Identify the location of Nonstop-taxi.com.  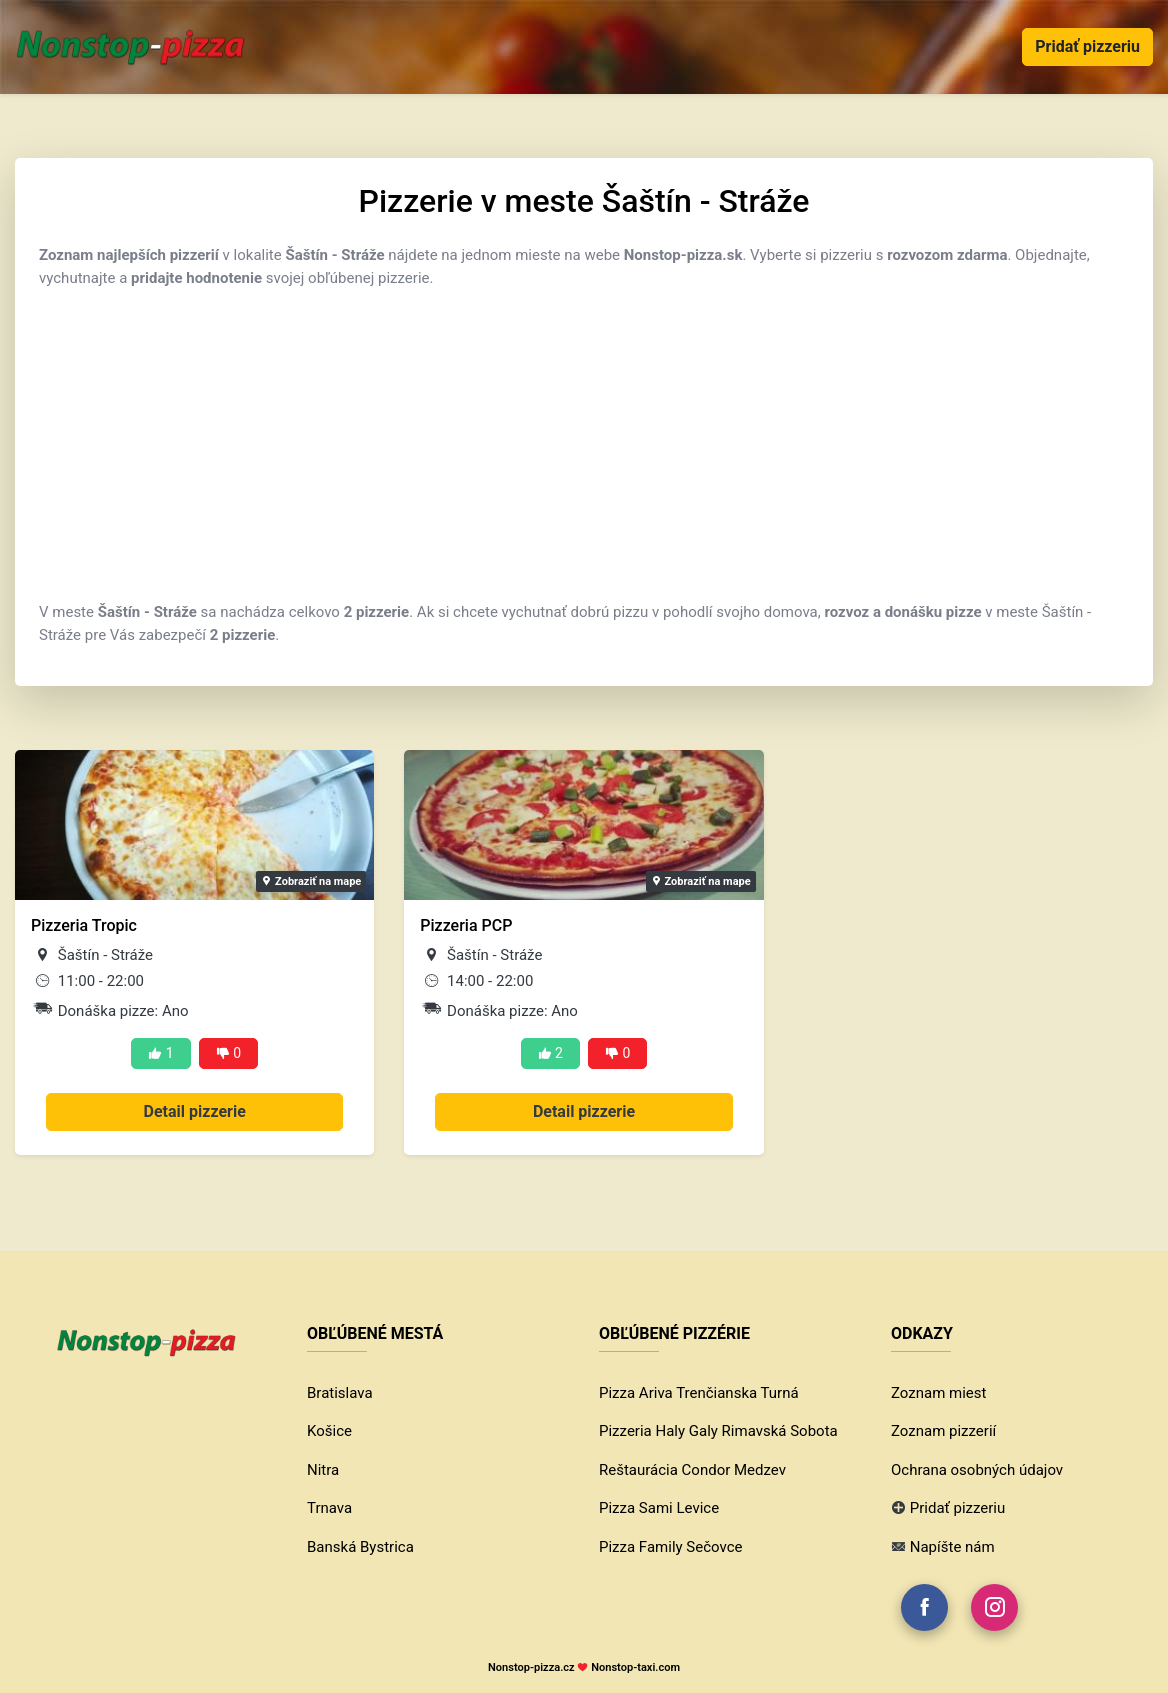
(635, 1667).